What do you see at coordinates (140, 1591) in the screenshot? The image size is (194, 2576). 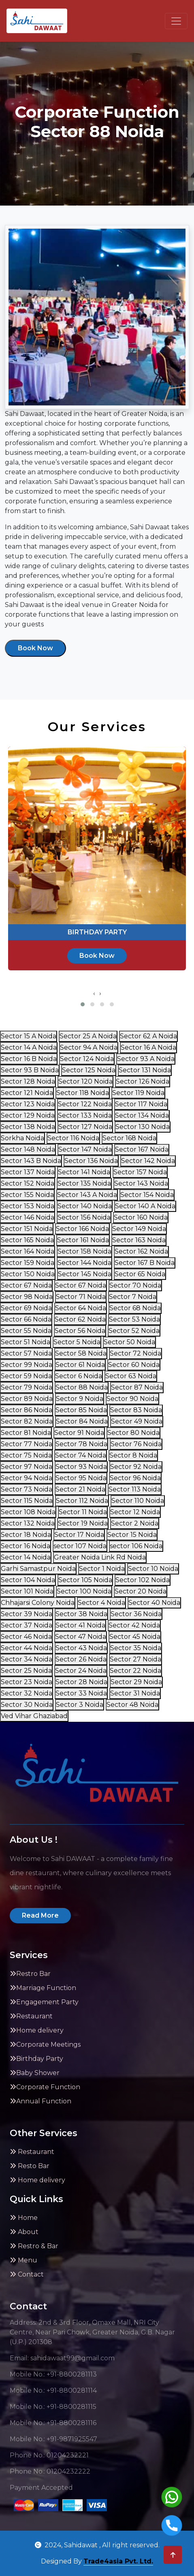 I see `Sector 20 Noida` at bounding box center [140, 1591].